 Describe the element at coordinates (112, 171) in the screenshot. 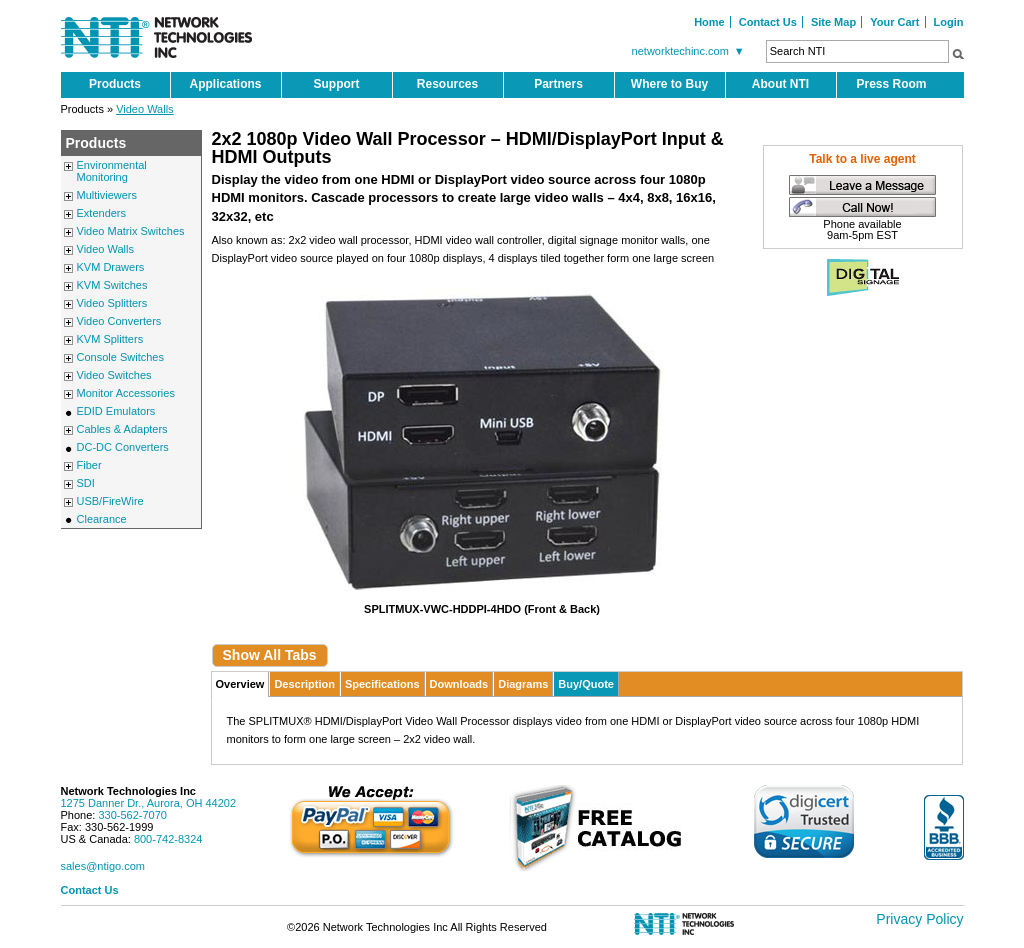

I see `Environmental Monitoring` at that location.